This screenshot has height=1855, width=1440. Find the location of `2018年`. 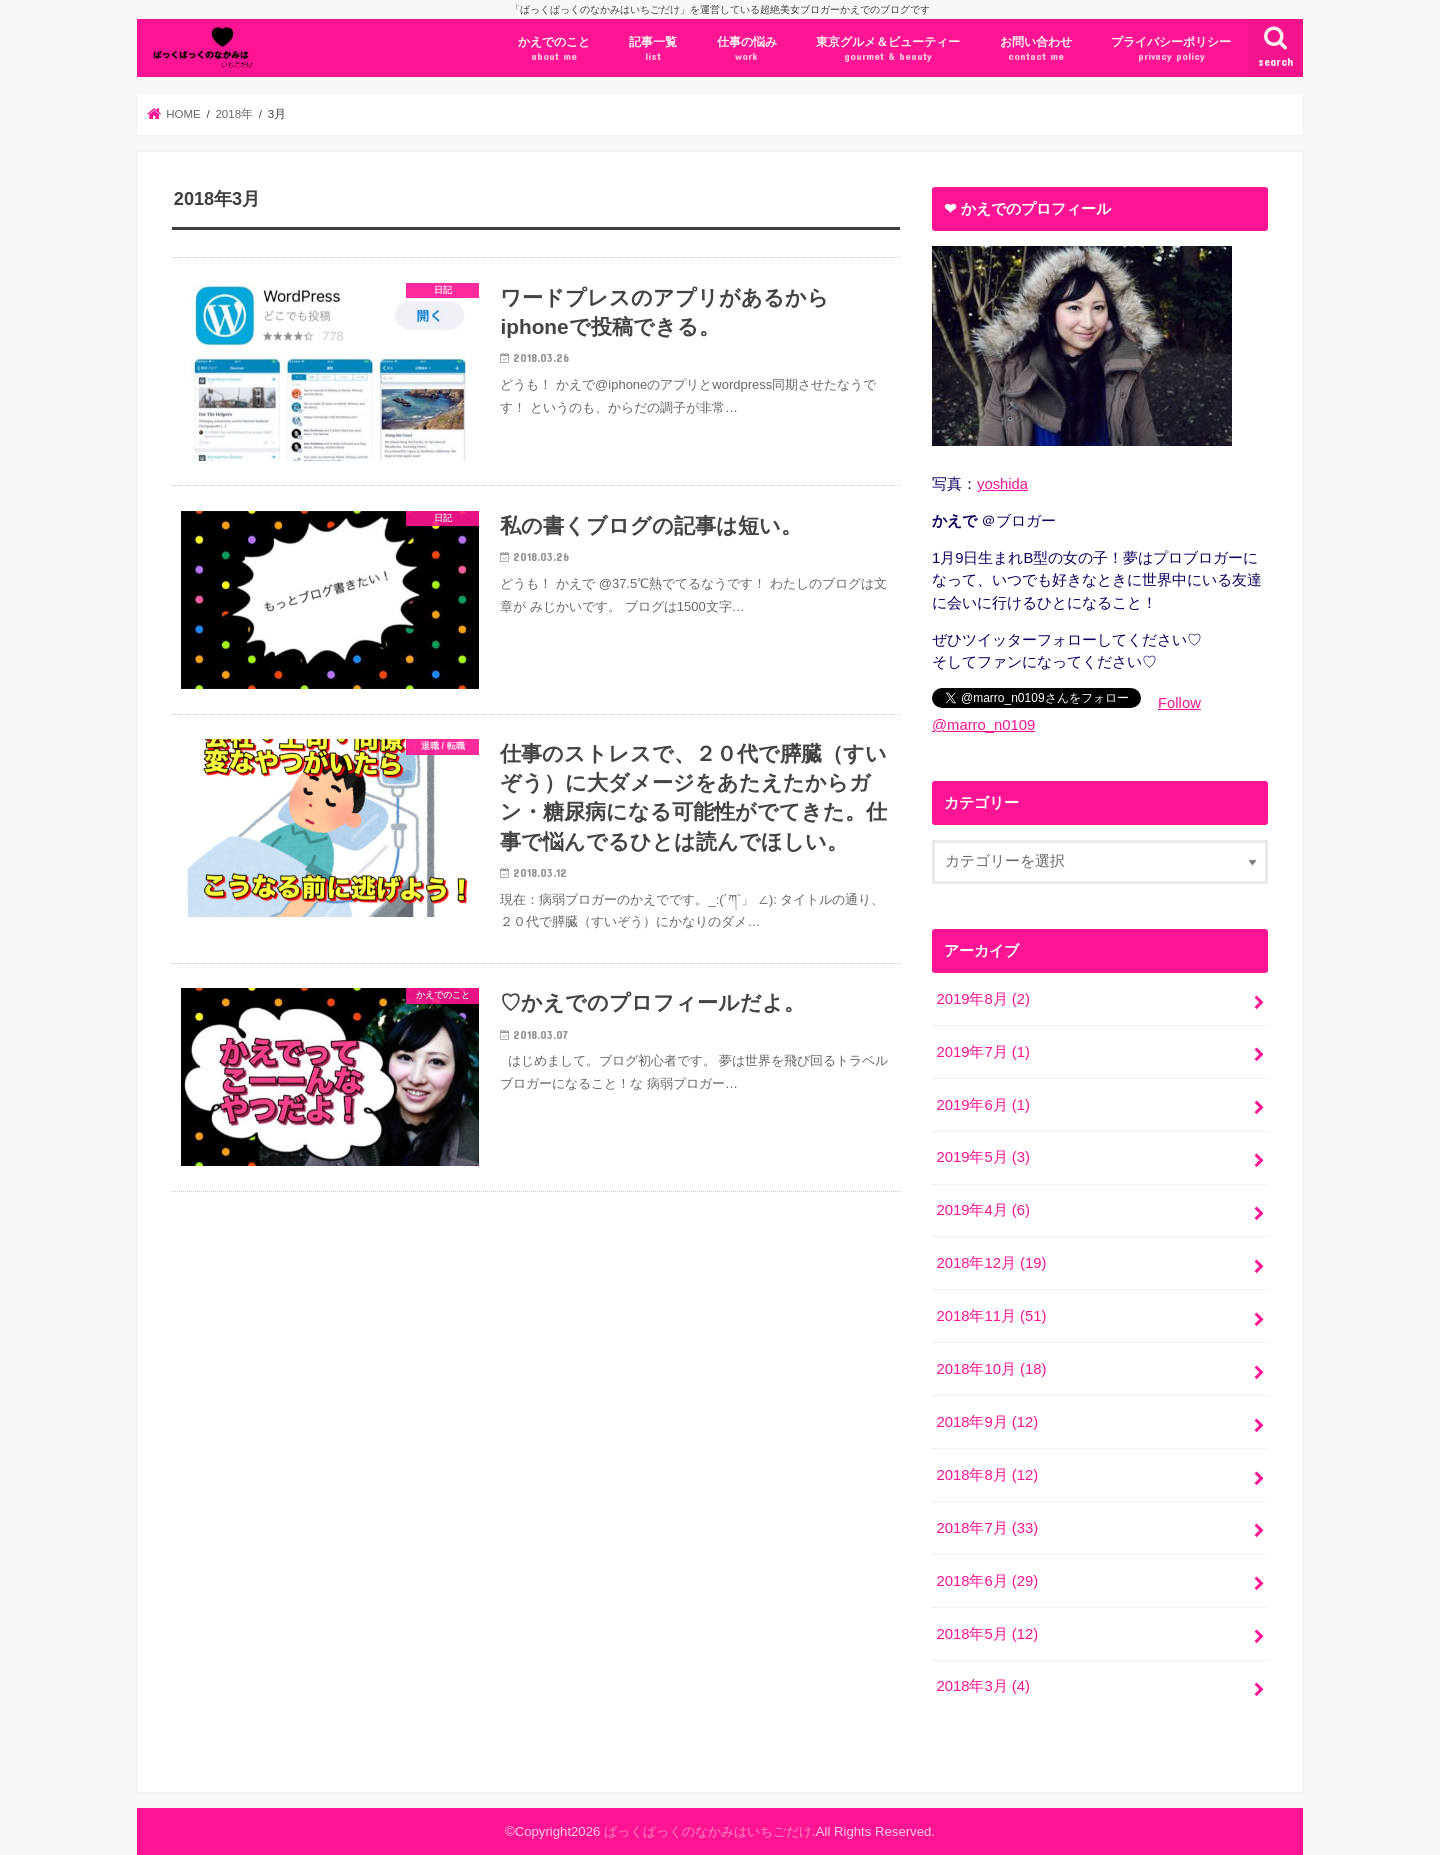

2018年 is located at coordinates (234, 114).